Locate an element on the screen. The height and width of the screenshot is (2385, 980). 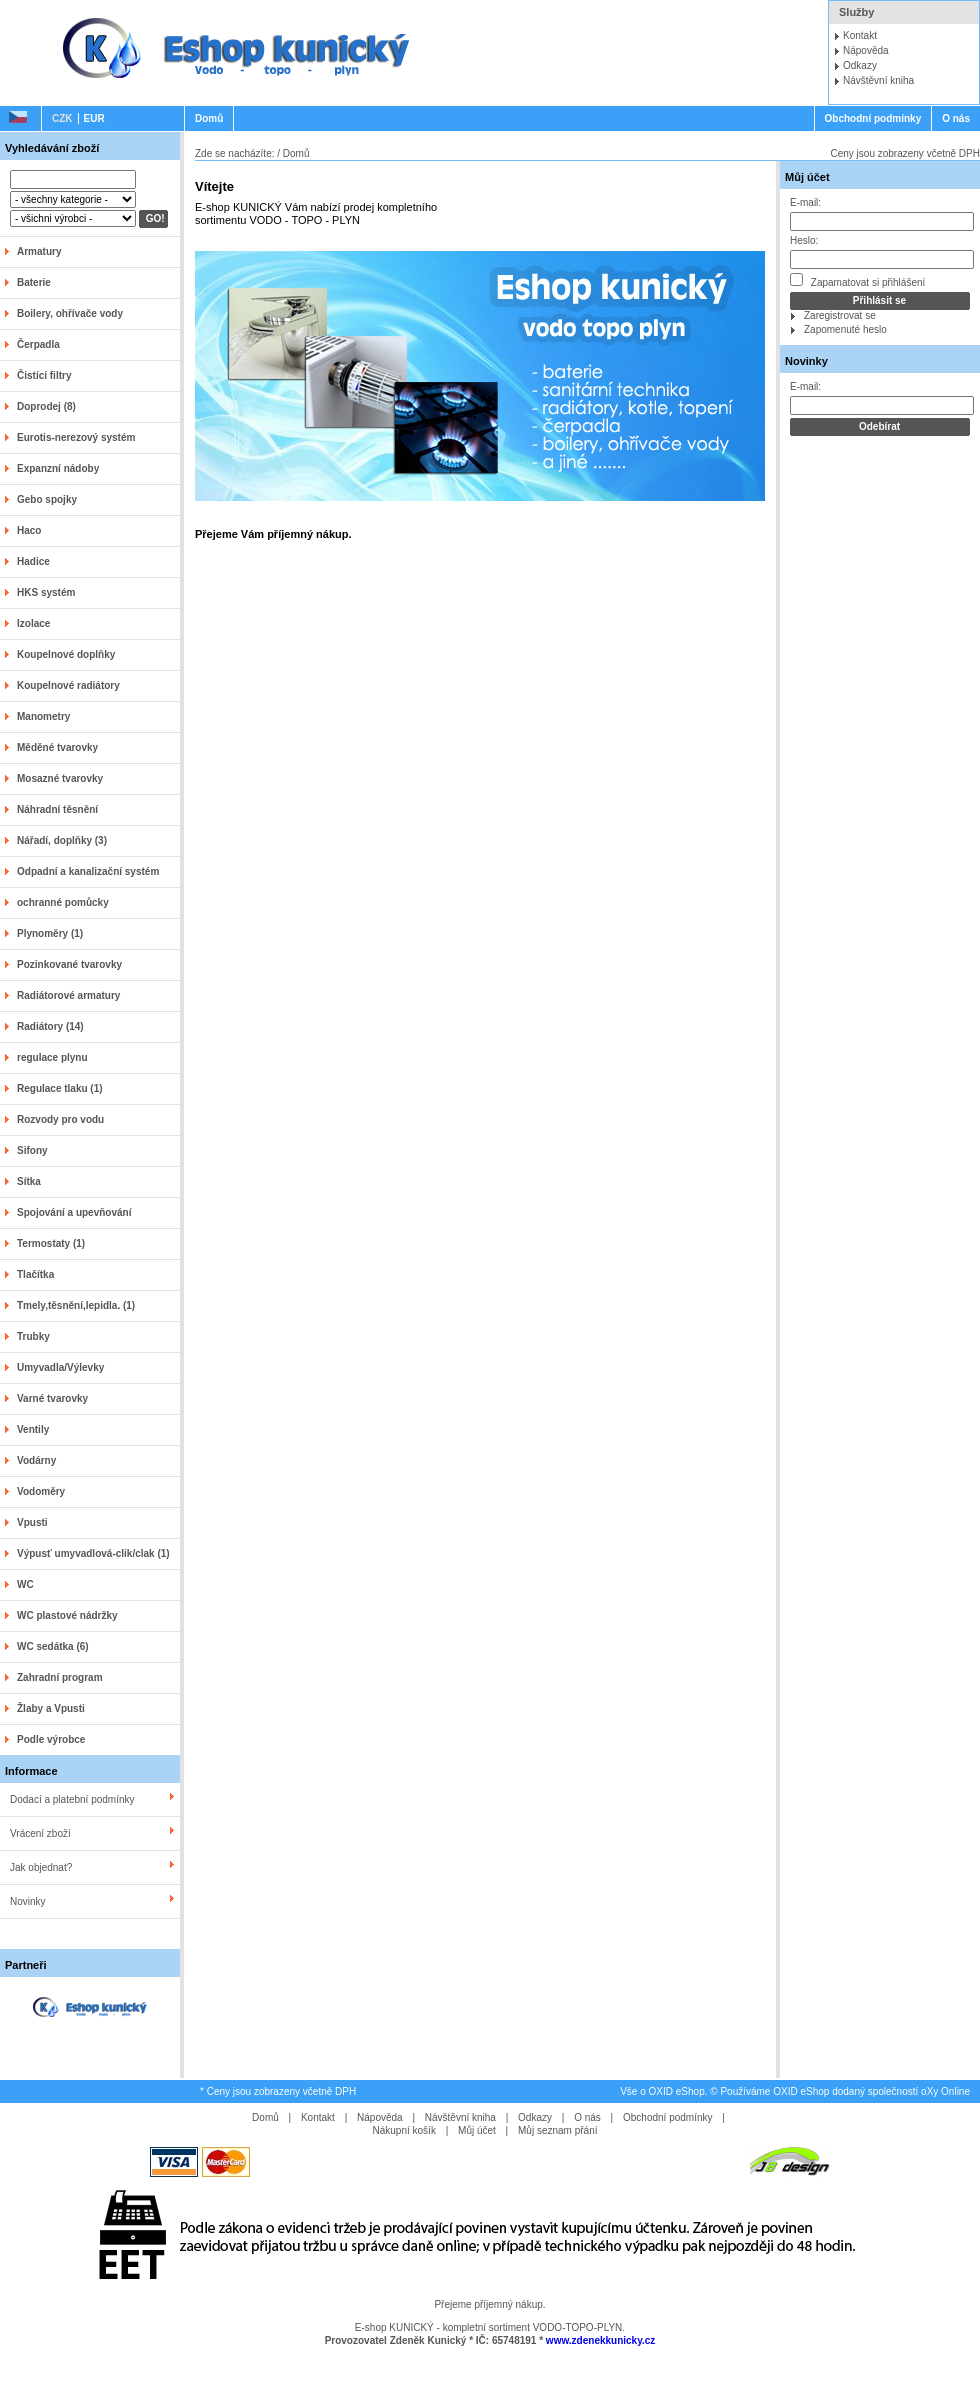
Termostaty (1) is located at coordinates (51, 1243).